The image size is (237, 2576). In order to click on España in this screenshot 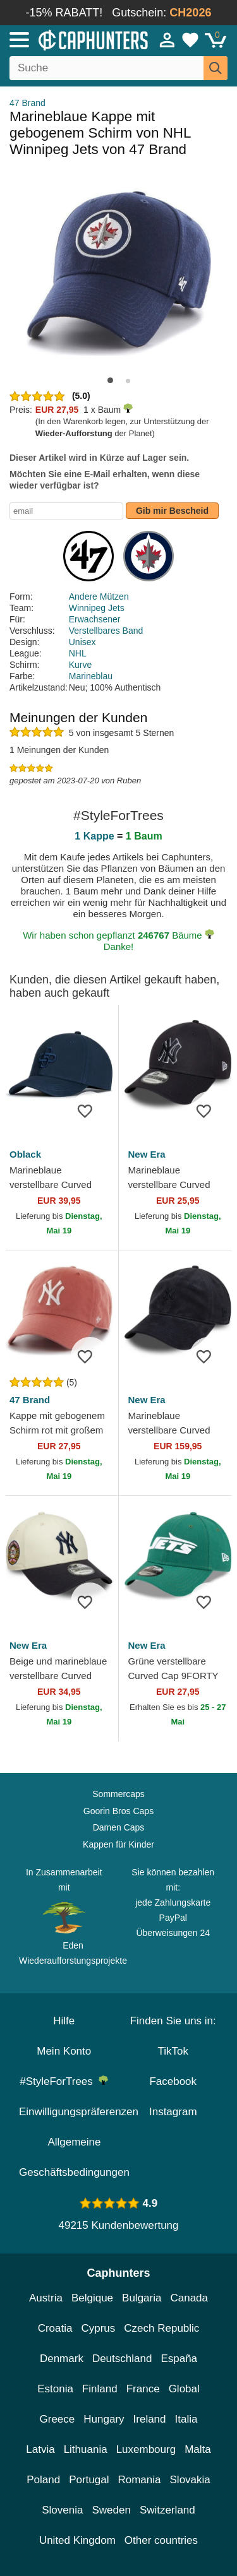, I will do `click(179, 2359)`.